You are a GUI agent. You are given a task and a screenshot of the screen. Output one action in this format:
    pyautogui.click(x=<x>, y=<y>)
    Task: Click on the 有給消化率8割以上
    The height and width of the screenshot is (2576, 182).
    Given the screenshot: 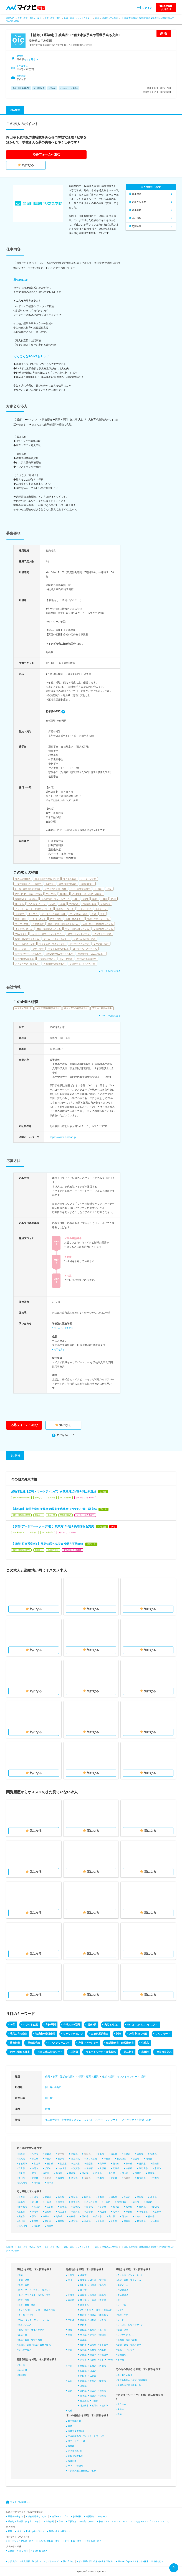 What is the action you would take?
    pyautogui.click(x=77, y=2431)
    